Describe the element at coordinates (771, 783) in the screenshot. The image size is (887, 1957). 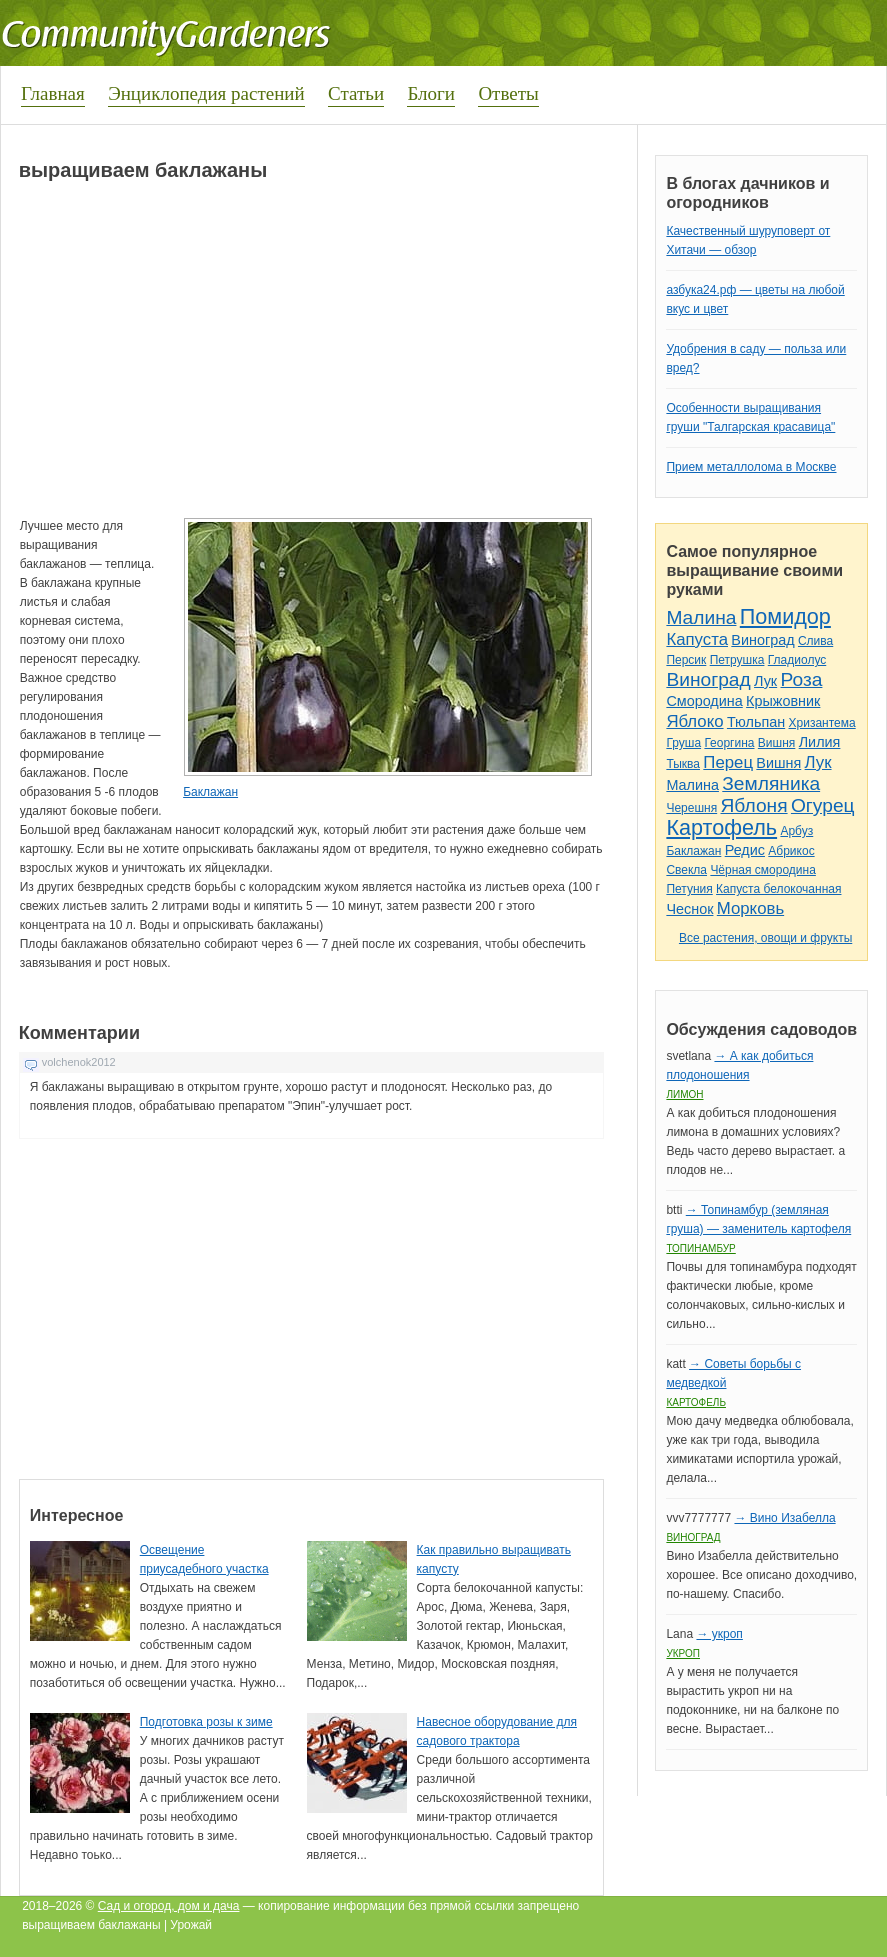
I see `Земляника` at that location.